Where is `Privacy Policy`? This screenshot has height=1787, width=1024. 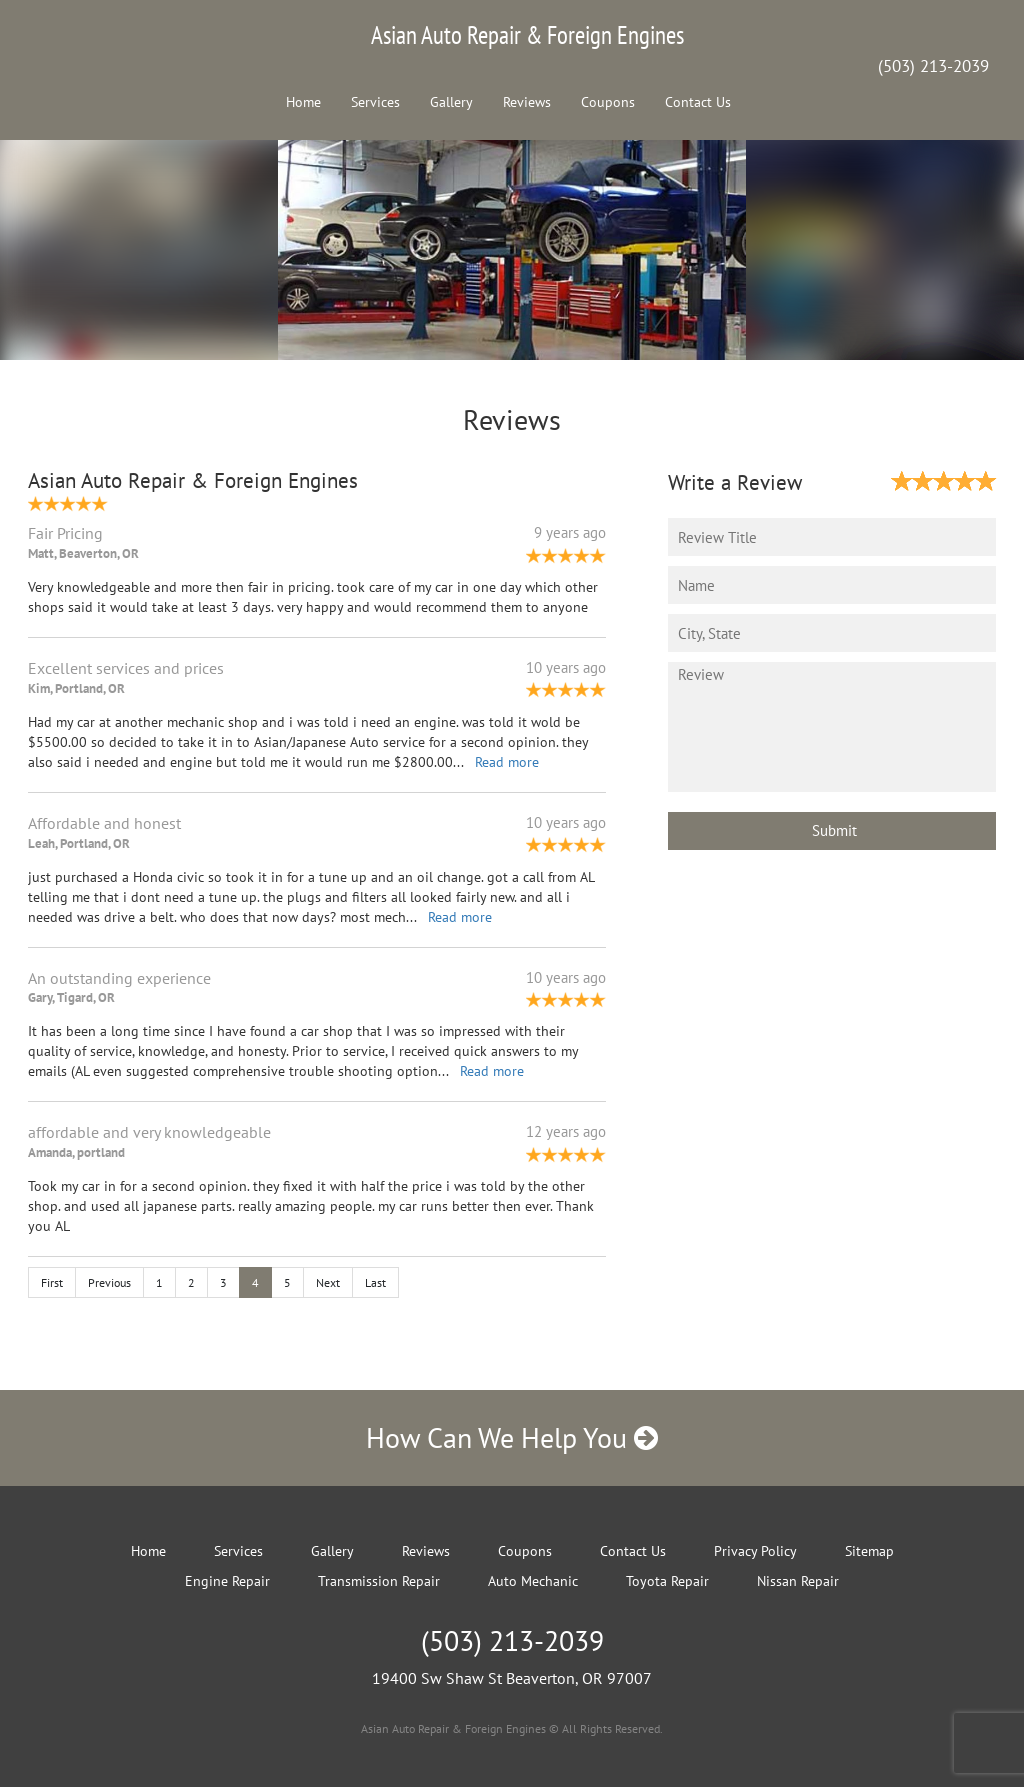 Privacy Policy is located at coordinates (755, 1551).